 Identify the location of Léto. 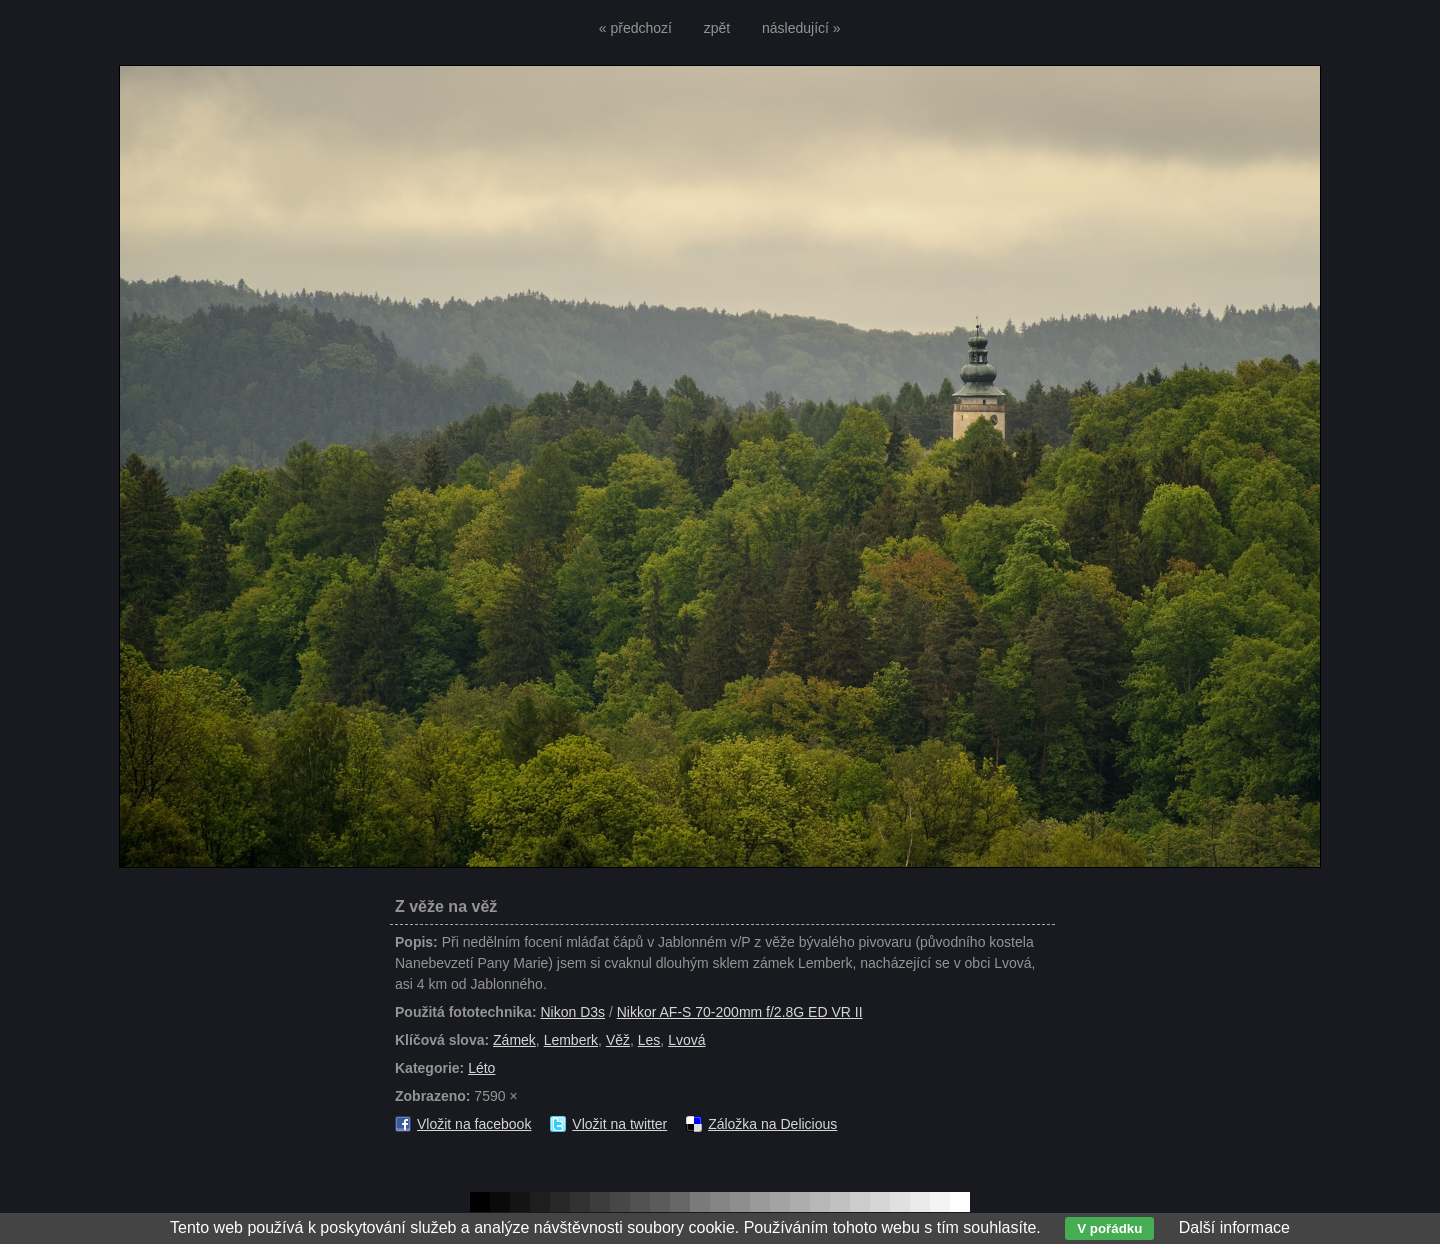
(481, 1068).